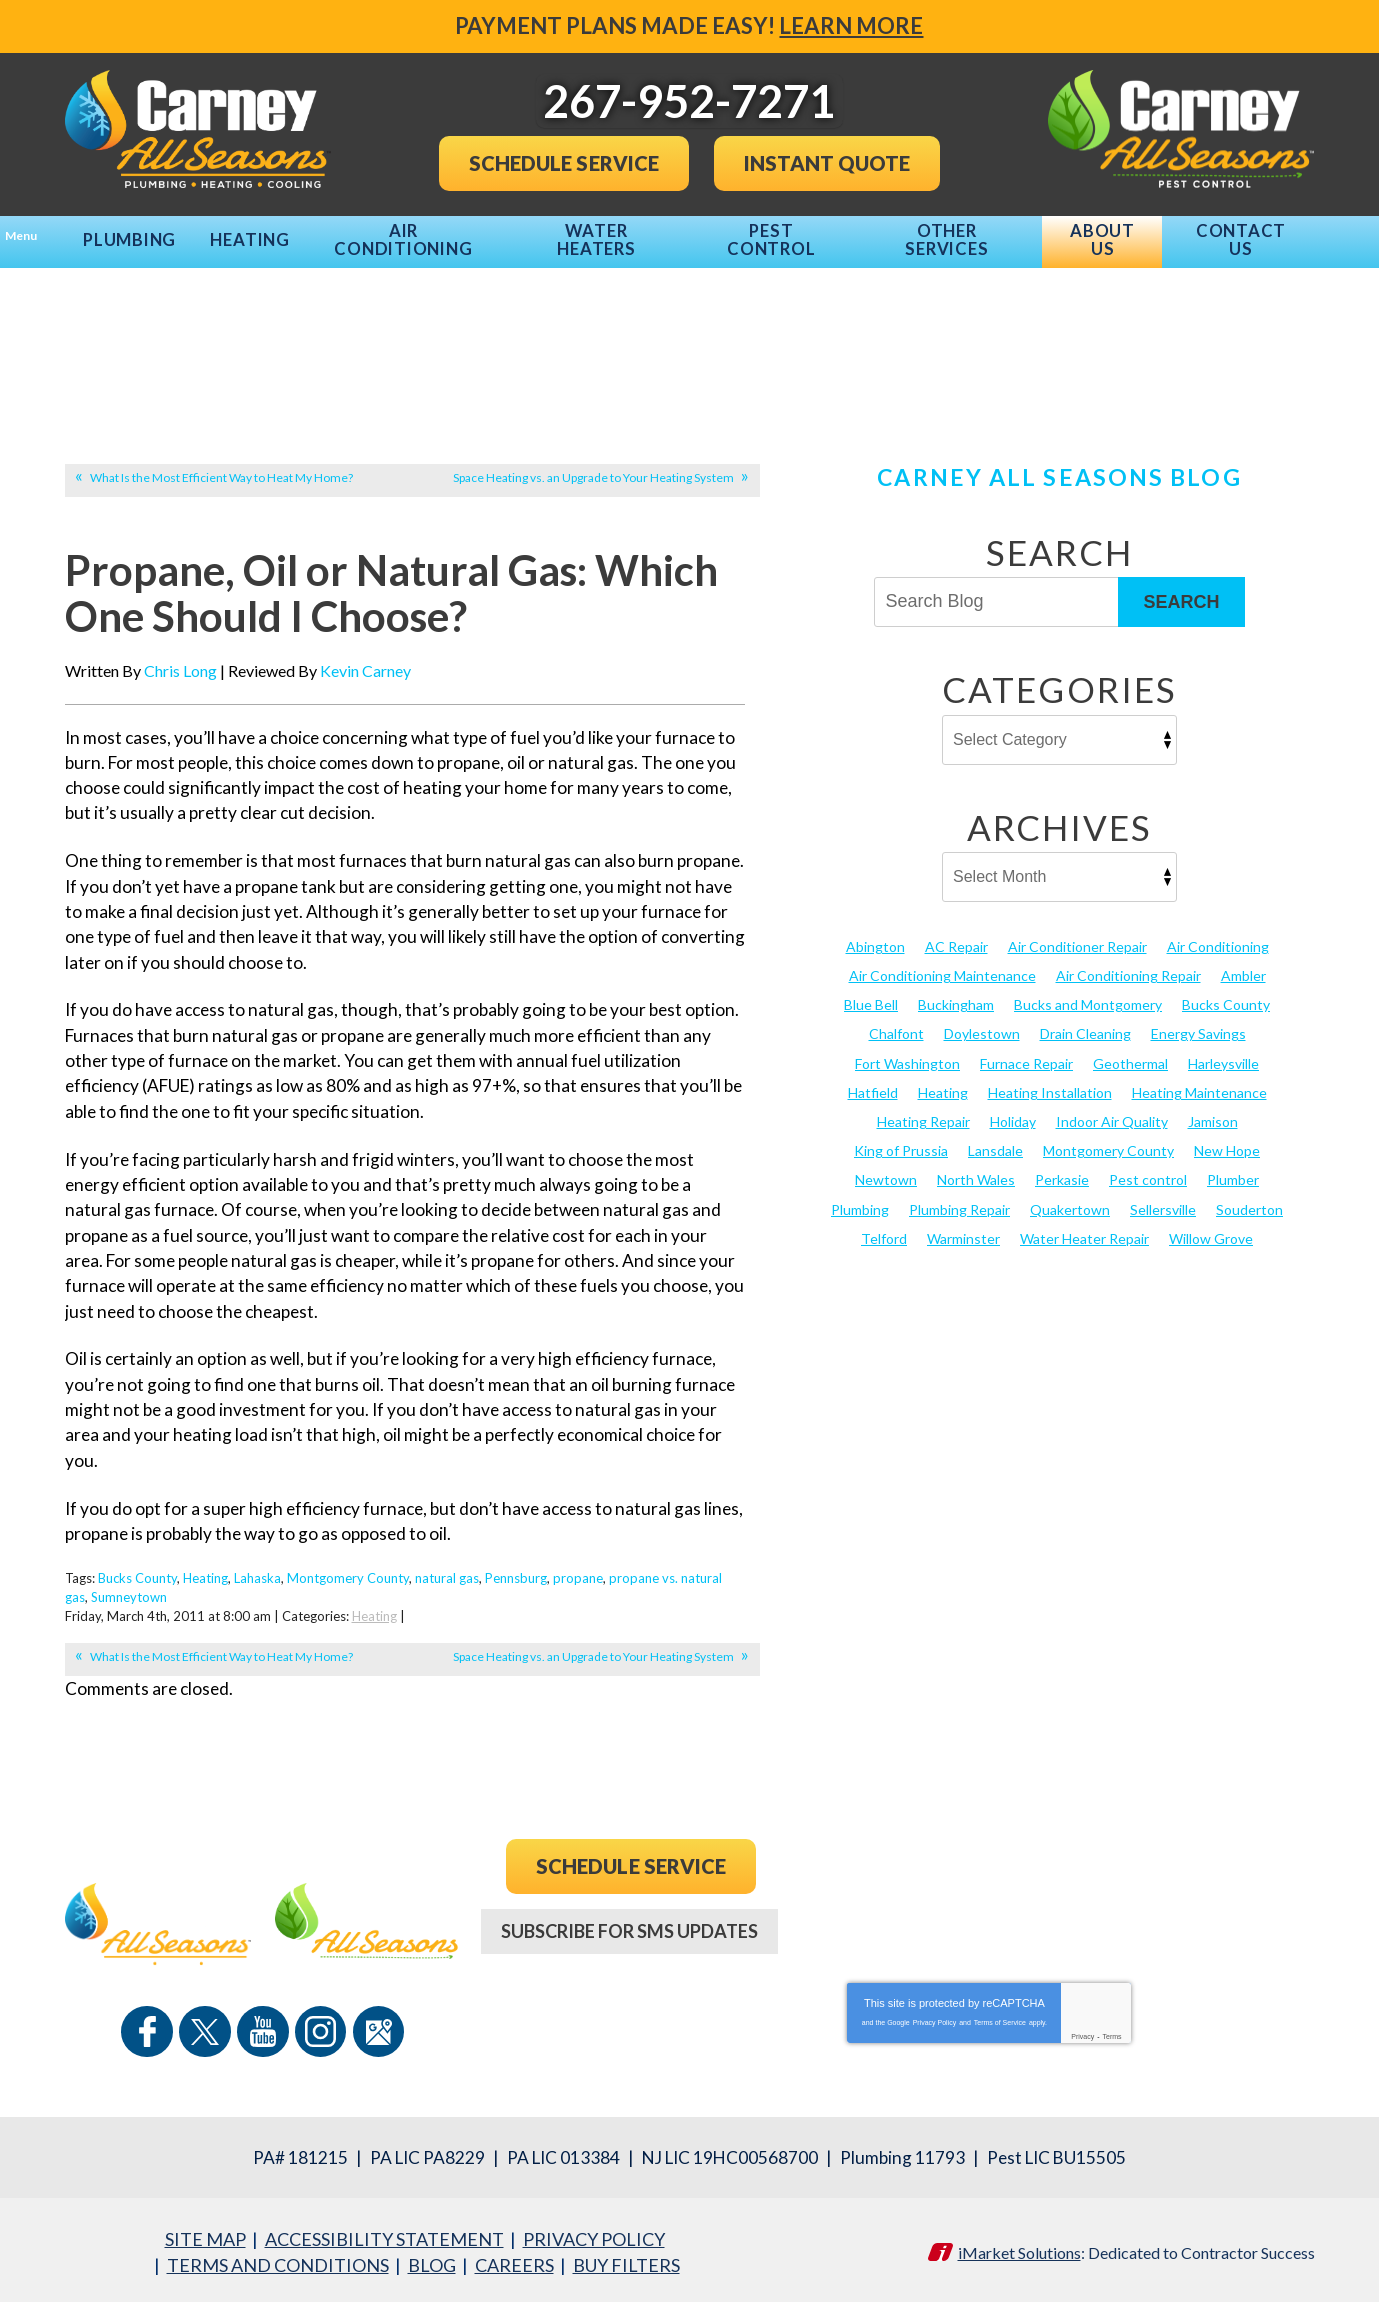  Describe the element at coordinates (1077, 936) in the screenshot. I see `Air Conditioner Repair [Air Conditioner Repair (14 items)]` at that location.